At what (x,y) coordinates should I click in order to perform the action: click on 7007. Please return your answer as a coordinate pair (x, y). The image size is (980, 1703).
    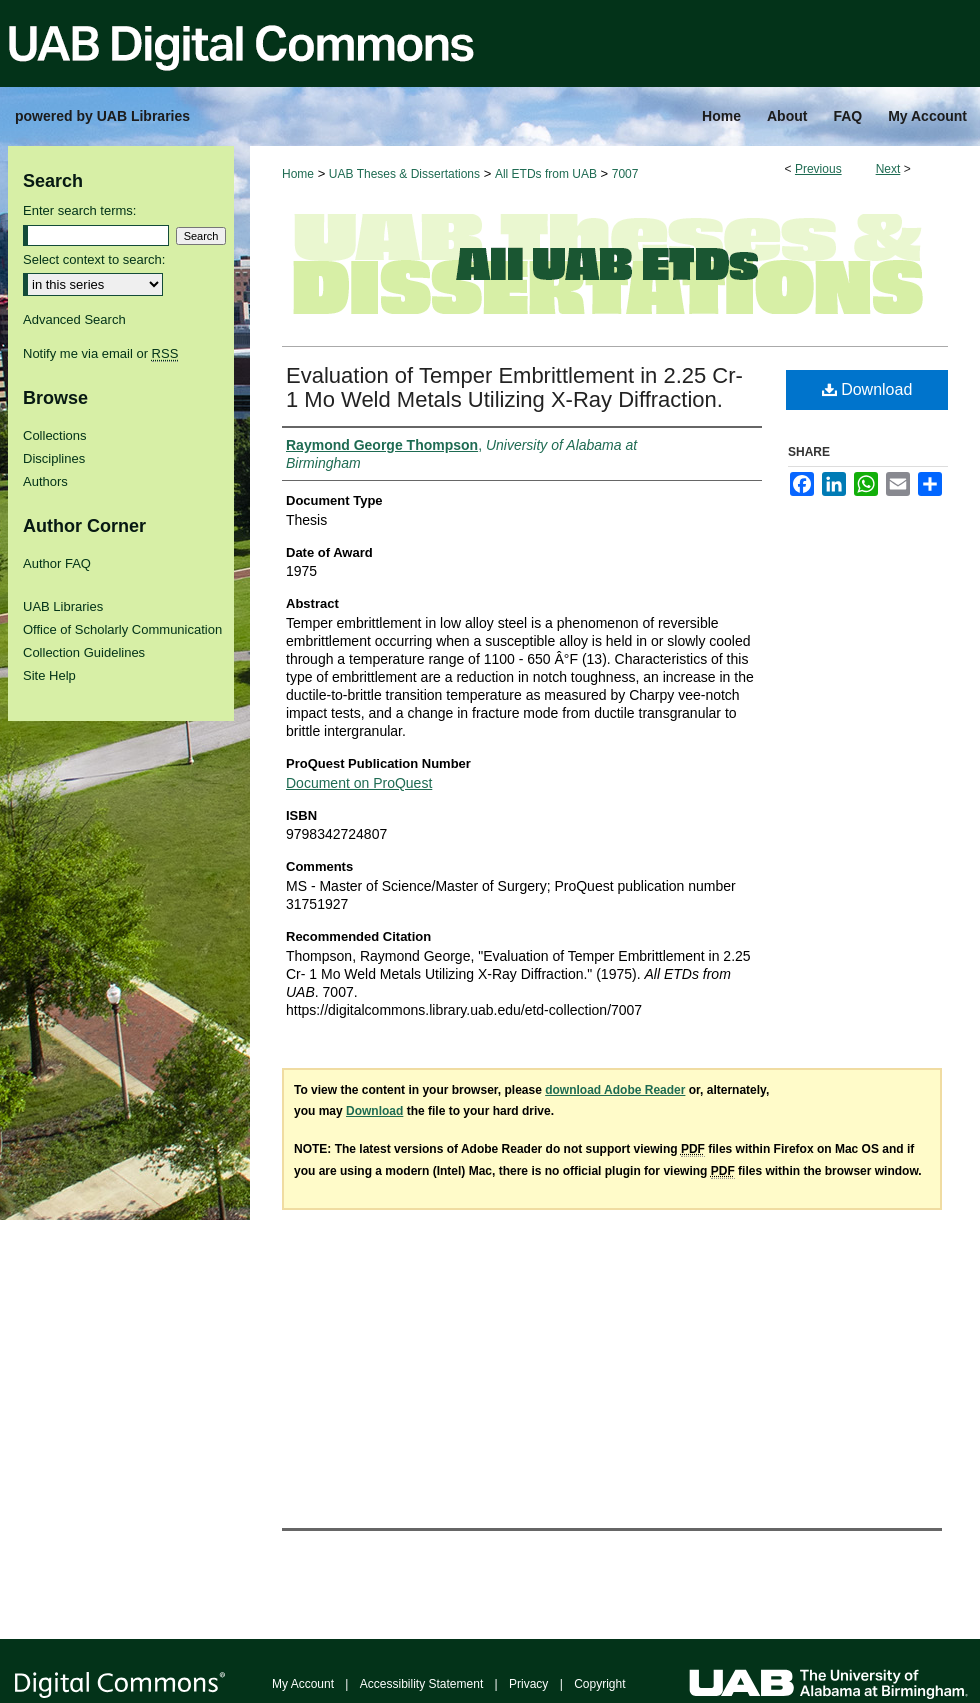
    Looking at the image, I should click on (625, 174).